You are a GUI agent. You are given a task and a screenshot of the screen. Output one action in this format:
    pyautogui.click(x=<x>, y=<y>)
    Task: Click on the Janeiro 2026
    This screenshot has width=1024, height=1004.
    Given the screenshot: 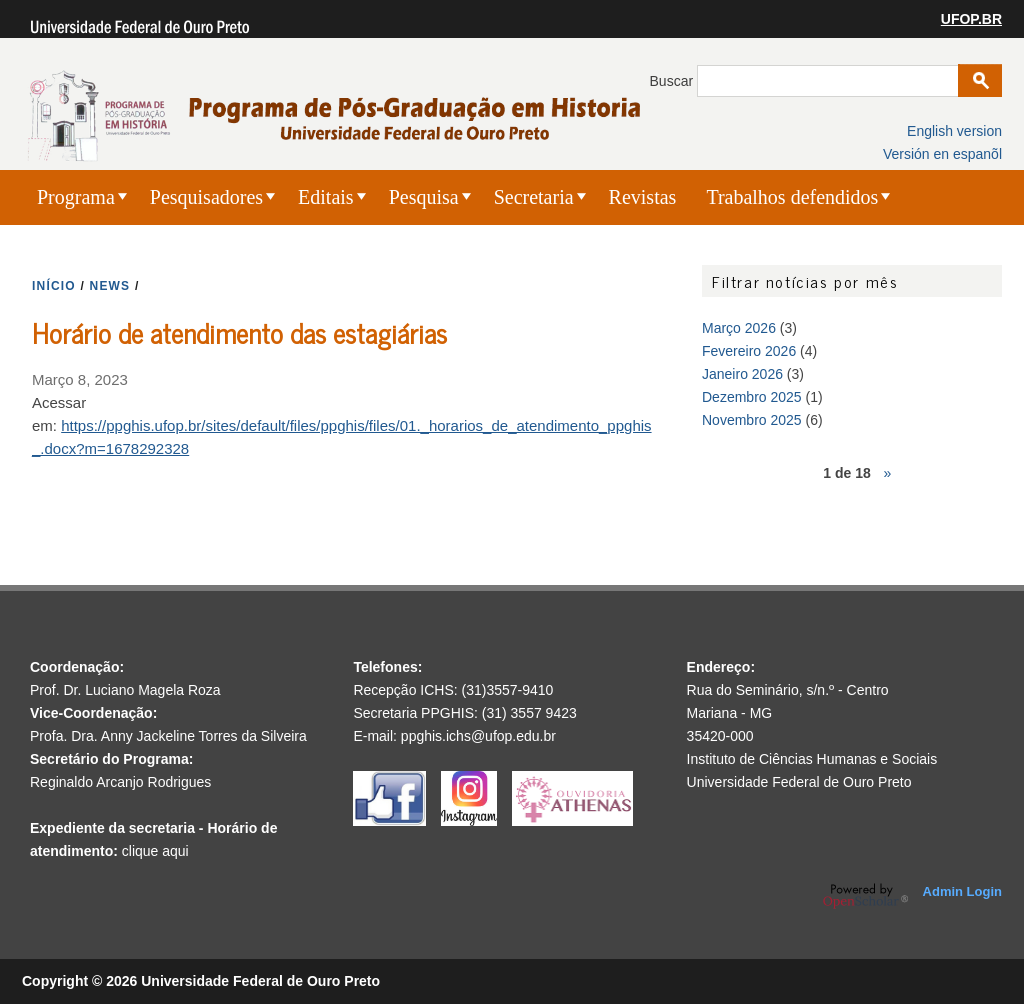 What is the action you would take?
    pyautogui.click(x=742, y=374)
    